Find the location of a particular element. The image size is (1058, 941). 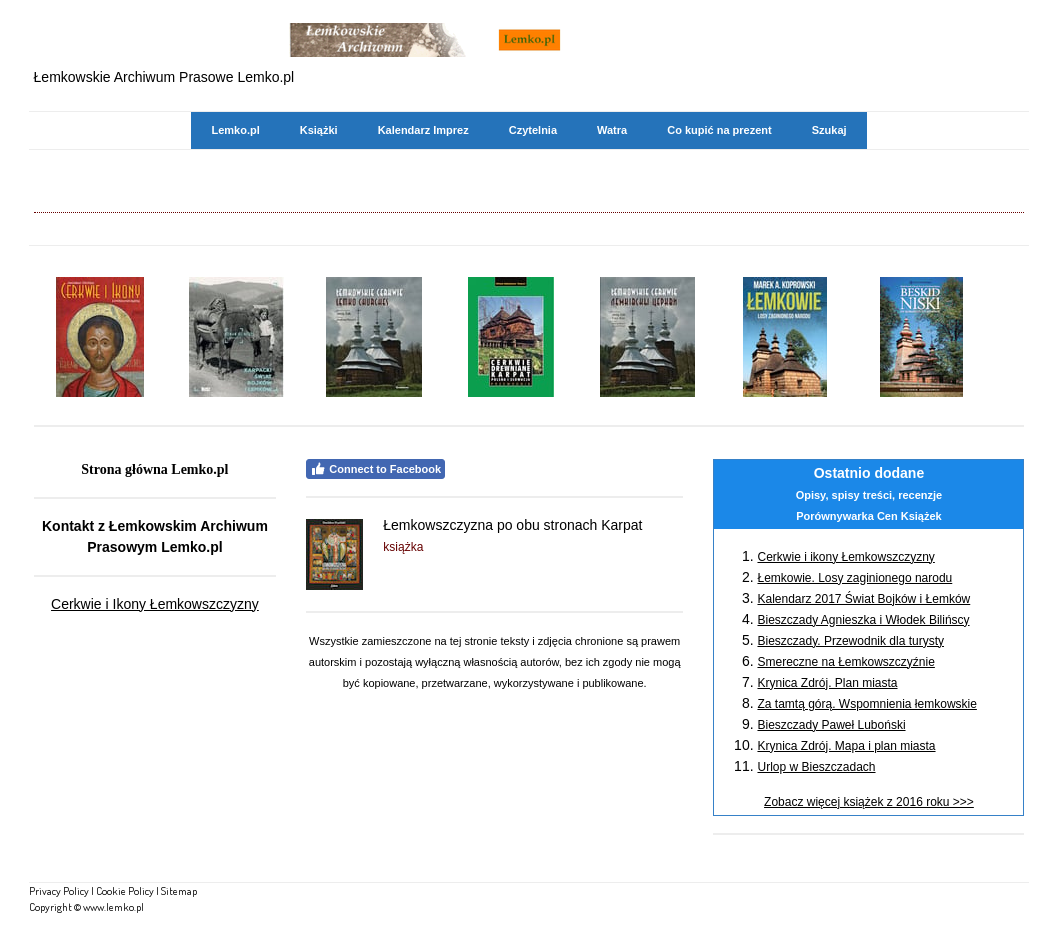

Cerkwie i Ikony Łemkowszczyzny is located at coordinates (155, 604).